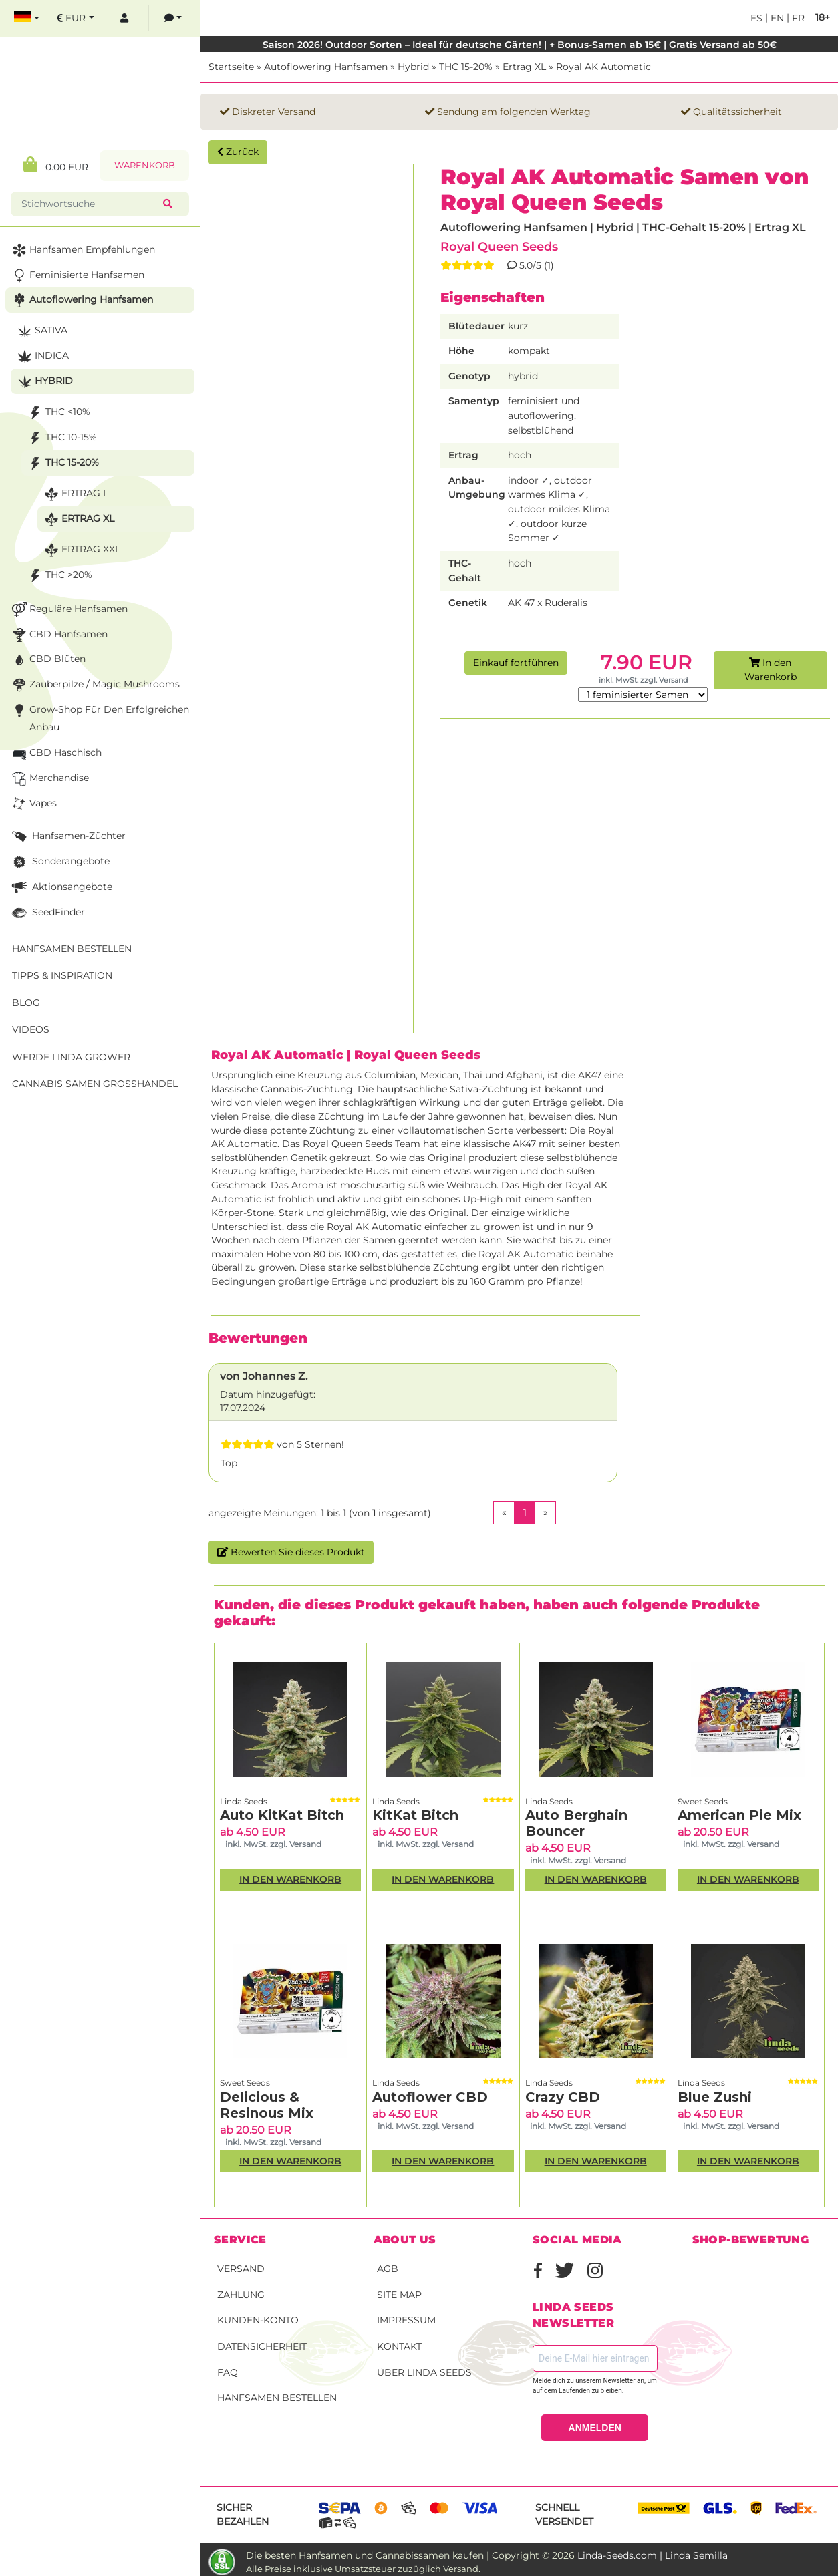 This screenshot has height=2576, width=838. I want to click on [Stichwortsuche], so click(89, 204).